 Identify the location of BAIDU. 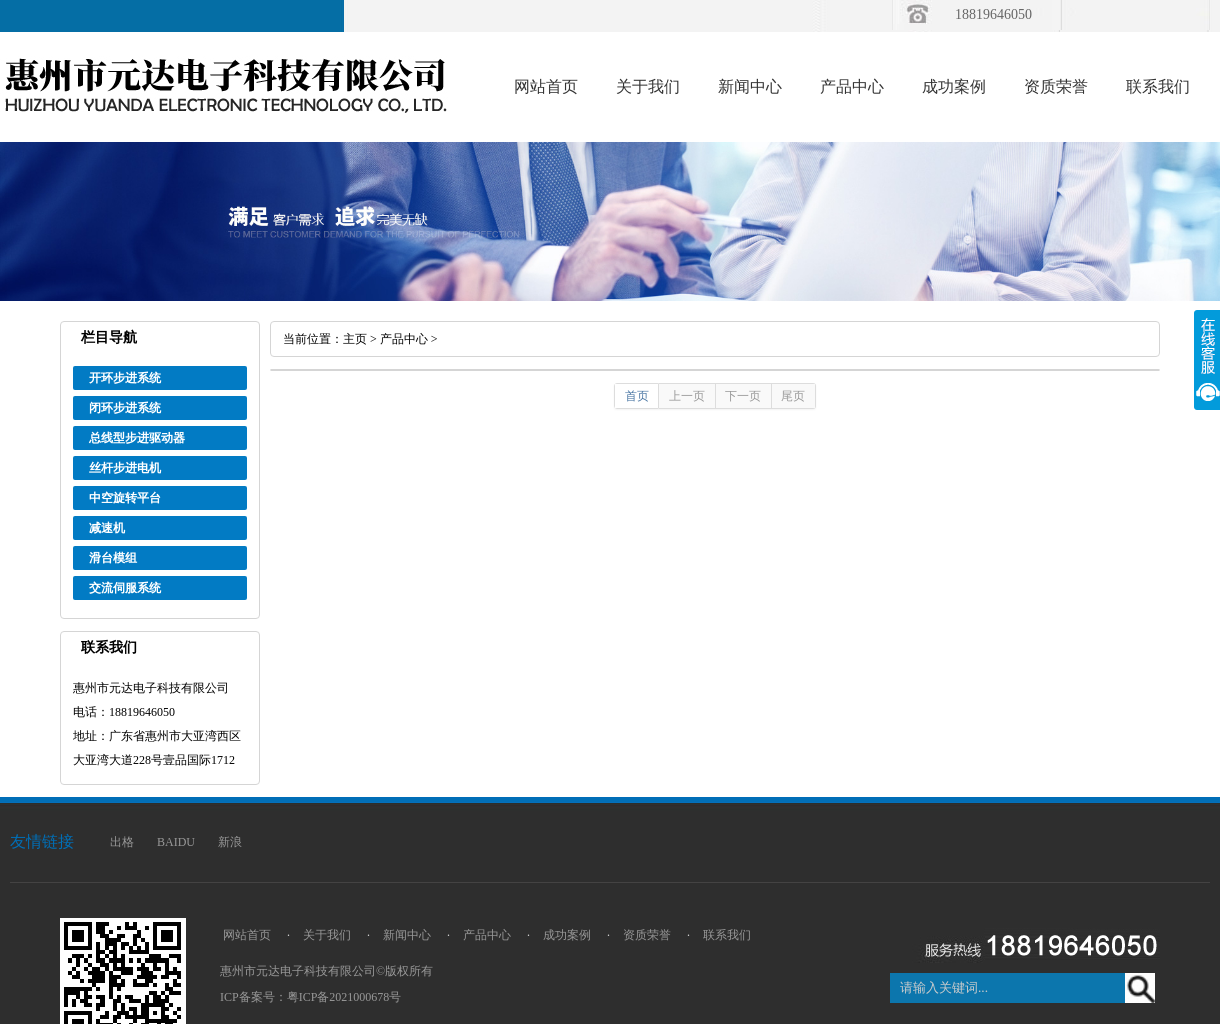
(176, 842).